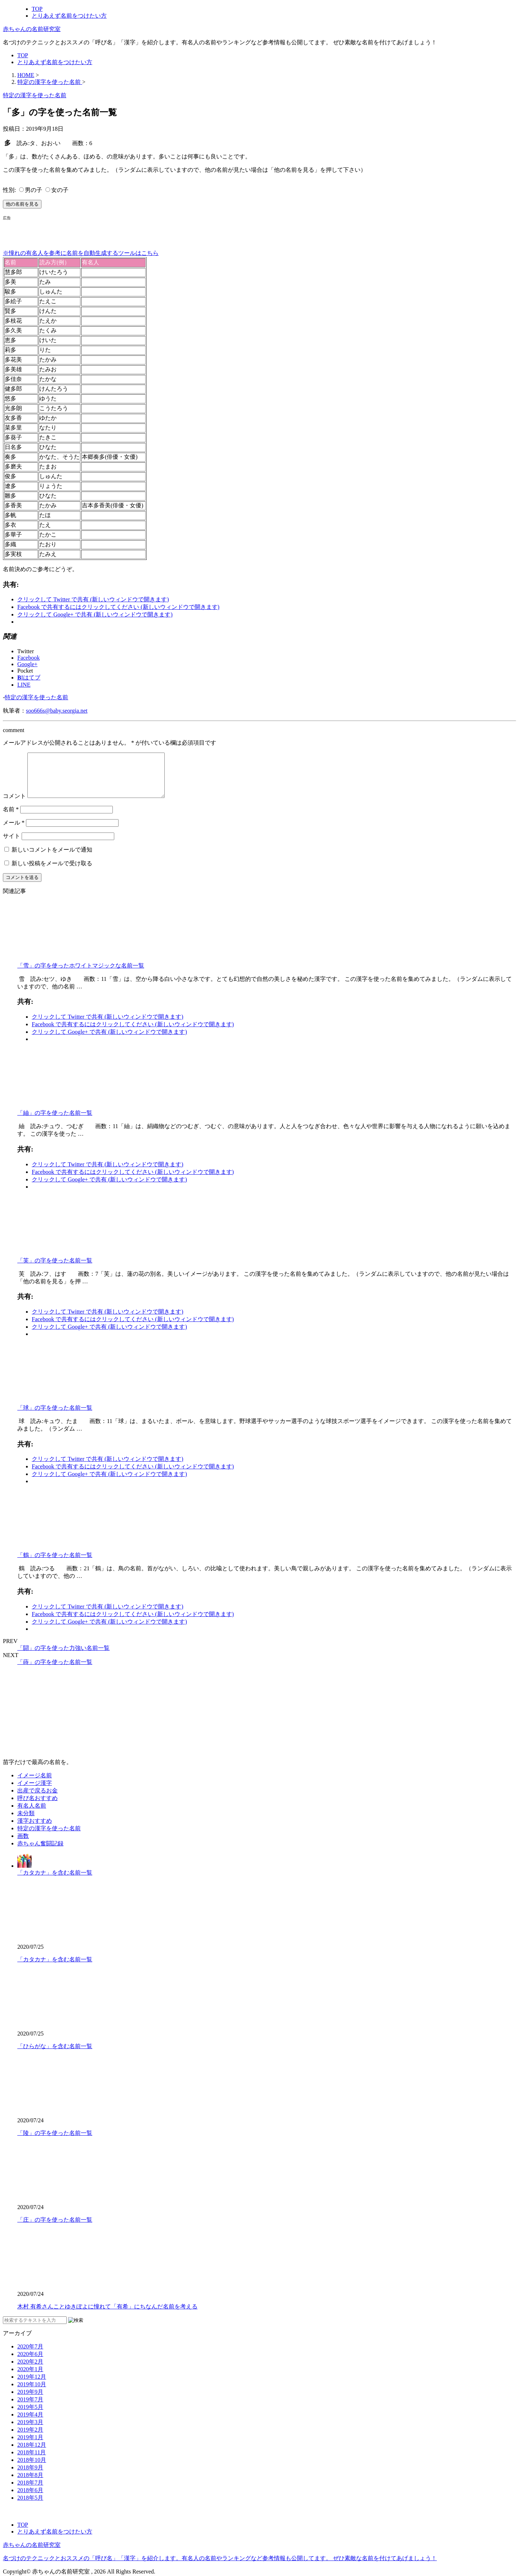  What do you see at coordinates (54, 1881) in the screenshot?
I see `「カタカナ」を含む名前一覧` at bounding box center [54, 1881].